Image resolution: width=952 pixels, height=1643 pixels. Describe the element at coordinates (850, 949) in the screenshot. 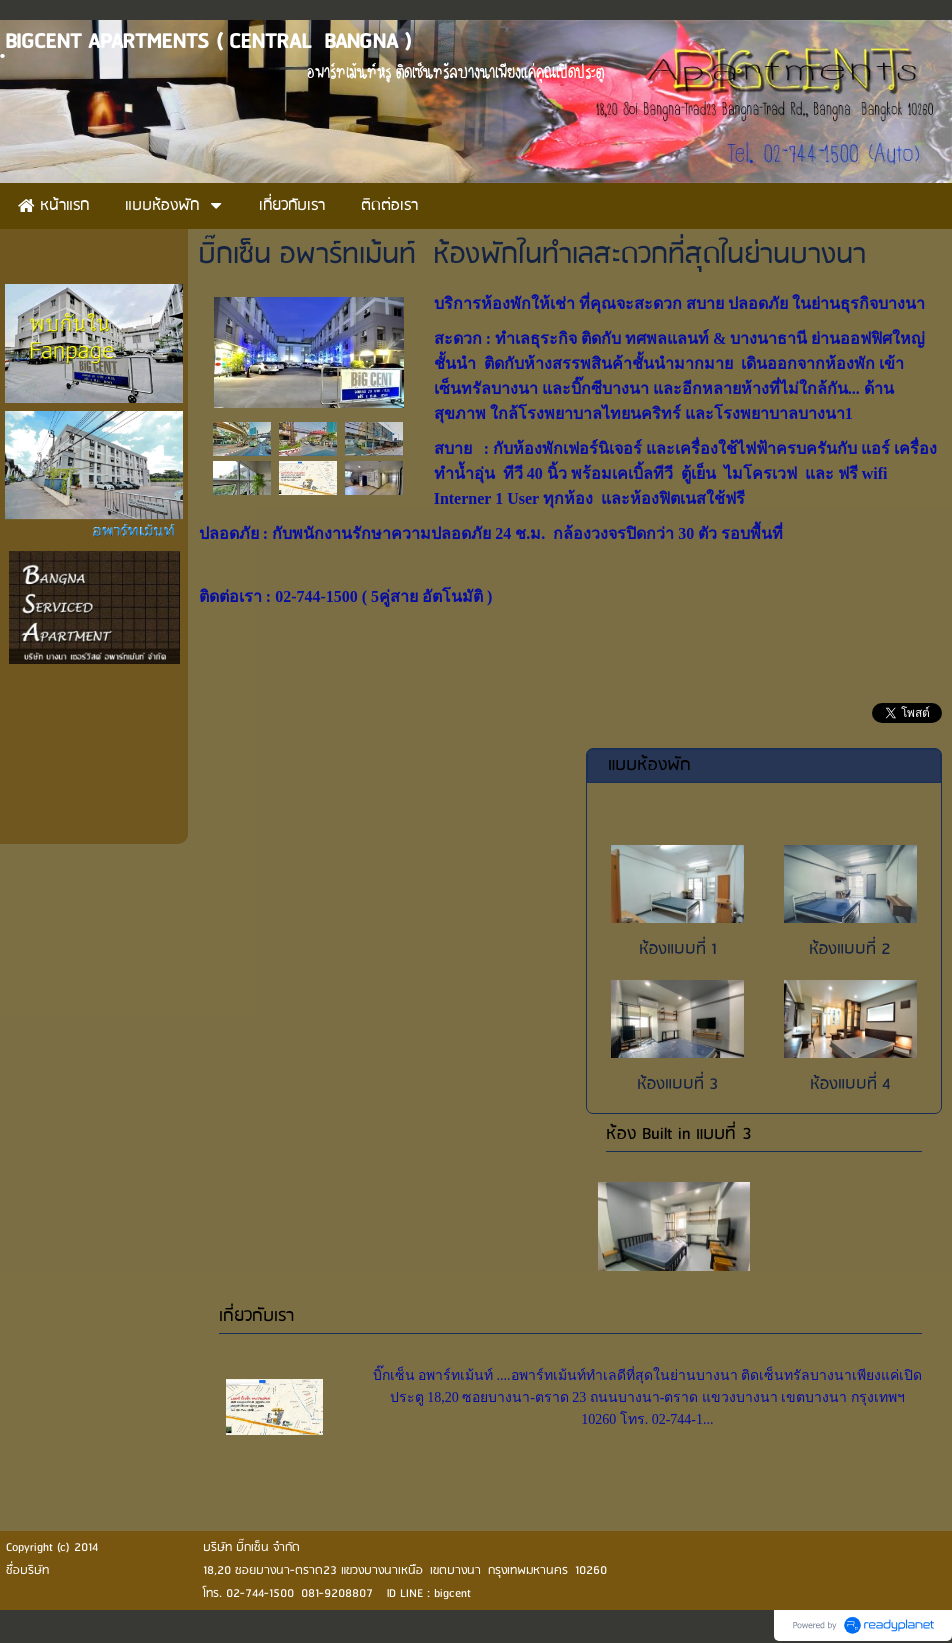

I see `ห้องแบบที่ 2` at that location.